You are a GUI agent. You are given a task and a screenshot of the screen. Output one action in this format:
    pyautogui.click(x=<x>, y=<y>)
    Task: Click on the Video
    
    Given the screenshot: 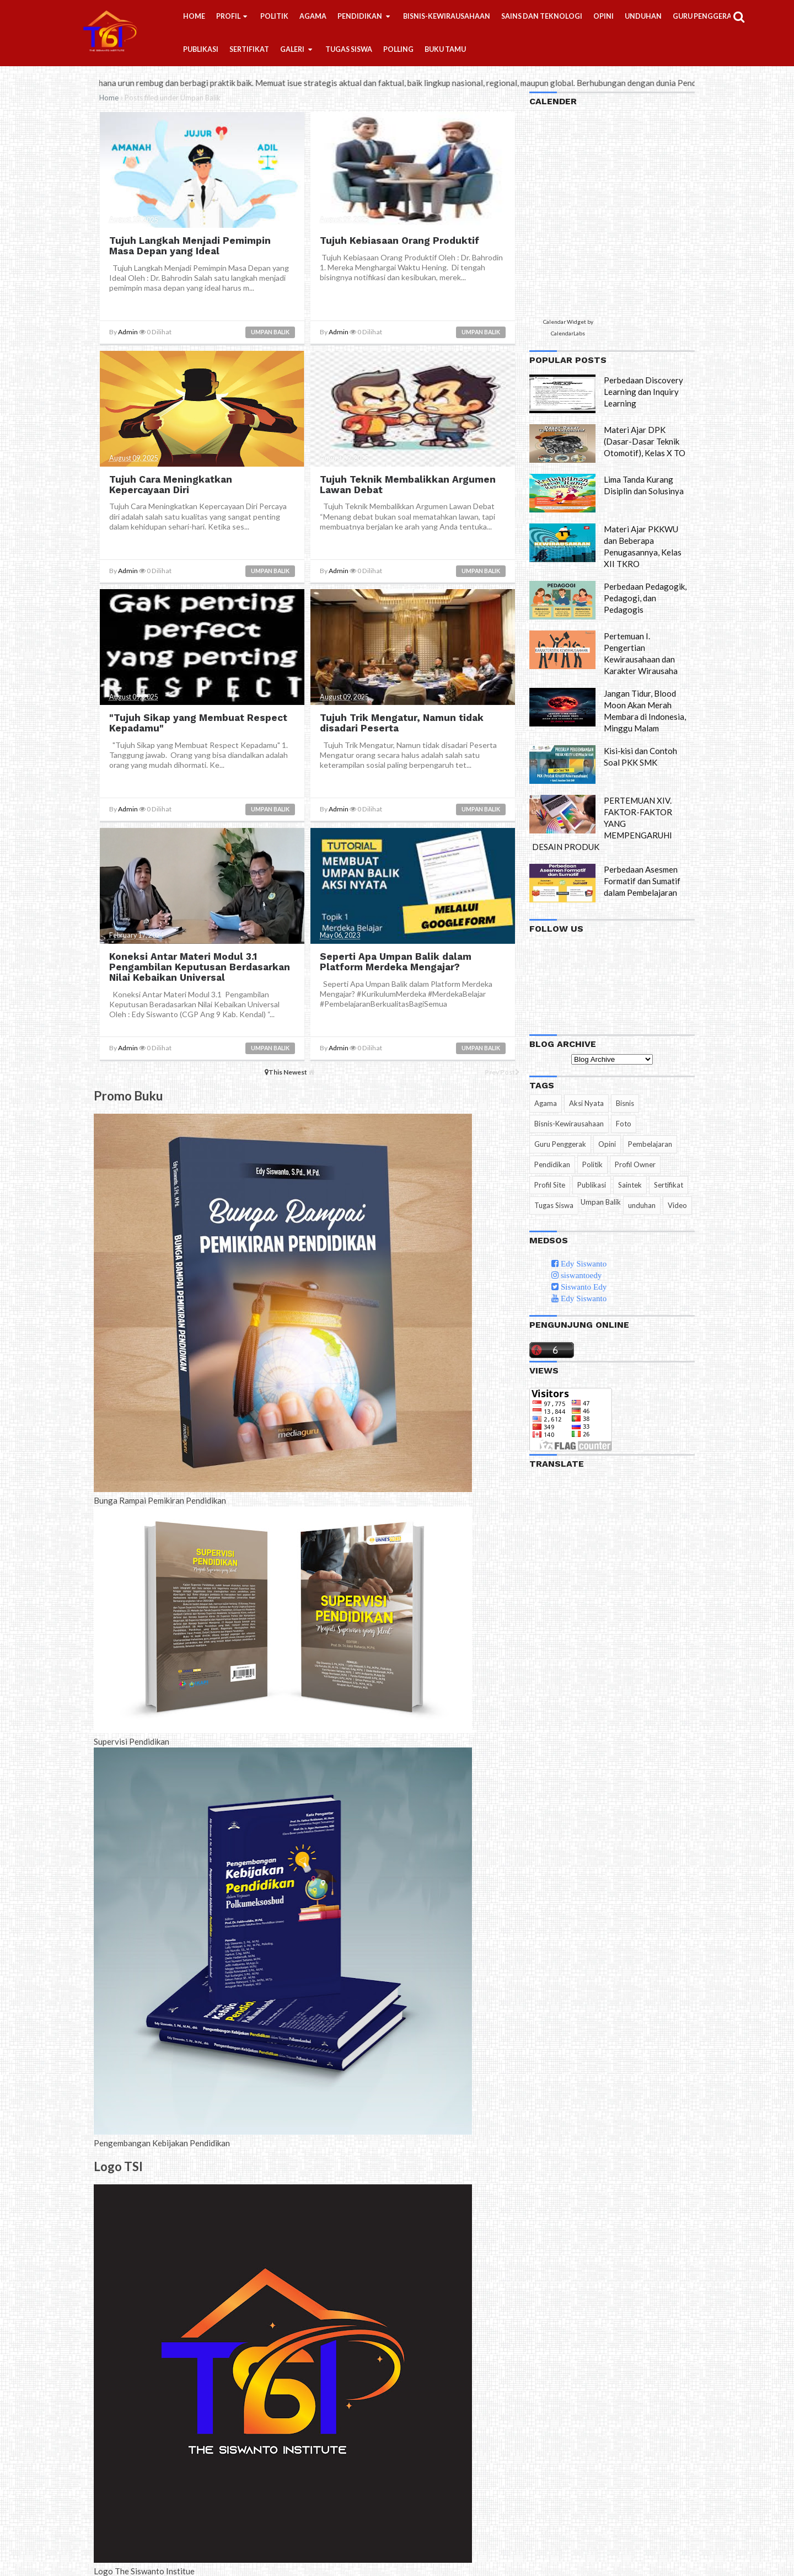 What is the action you would take?
    pyautogui.click(x=677, y=1205)
    